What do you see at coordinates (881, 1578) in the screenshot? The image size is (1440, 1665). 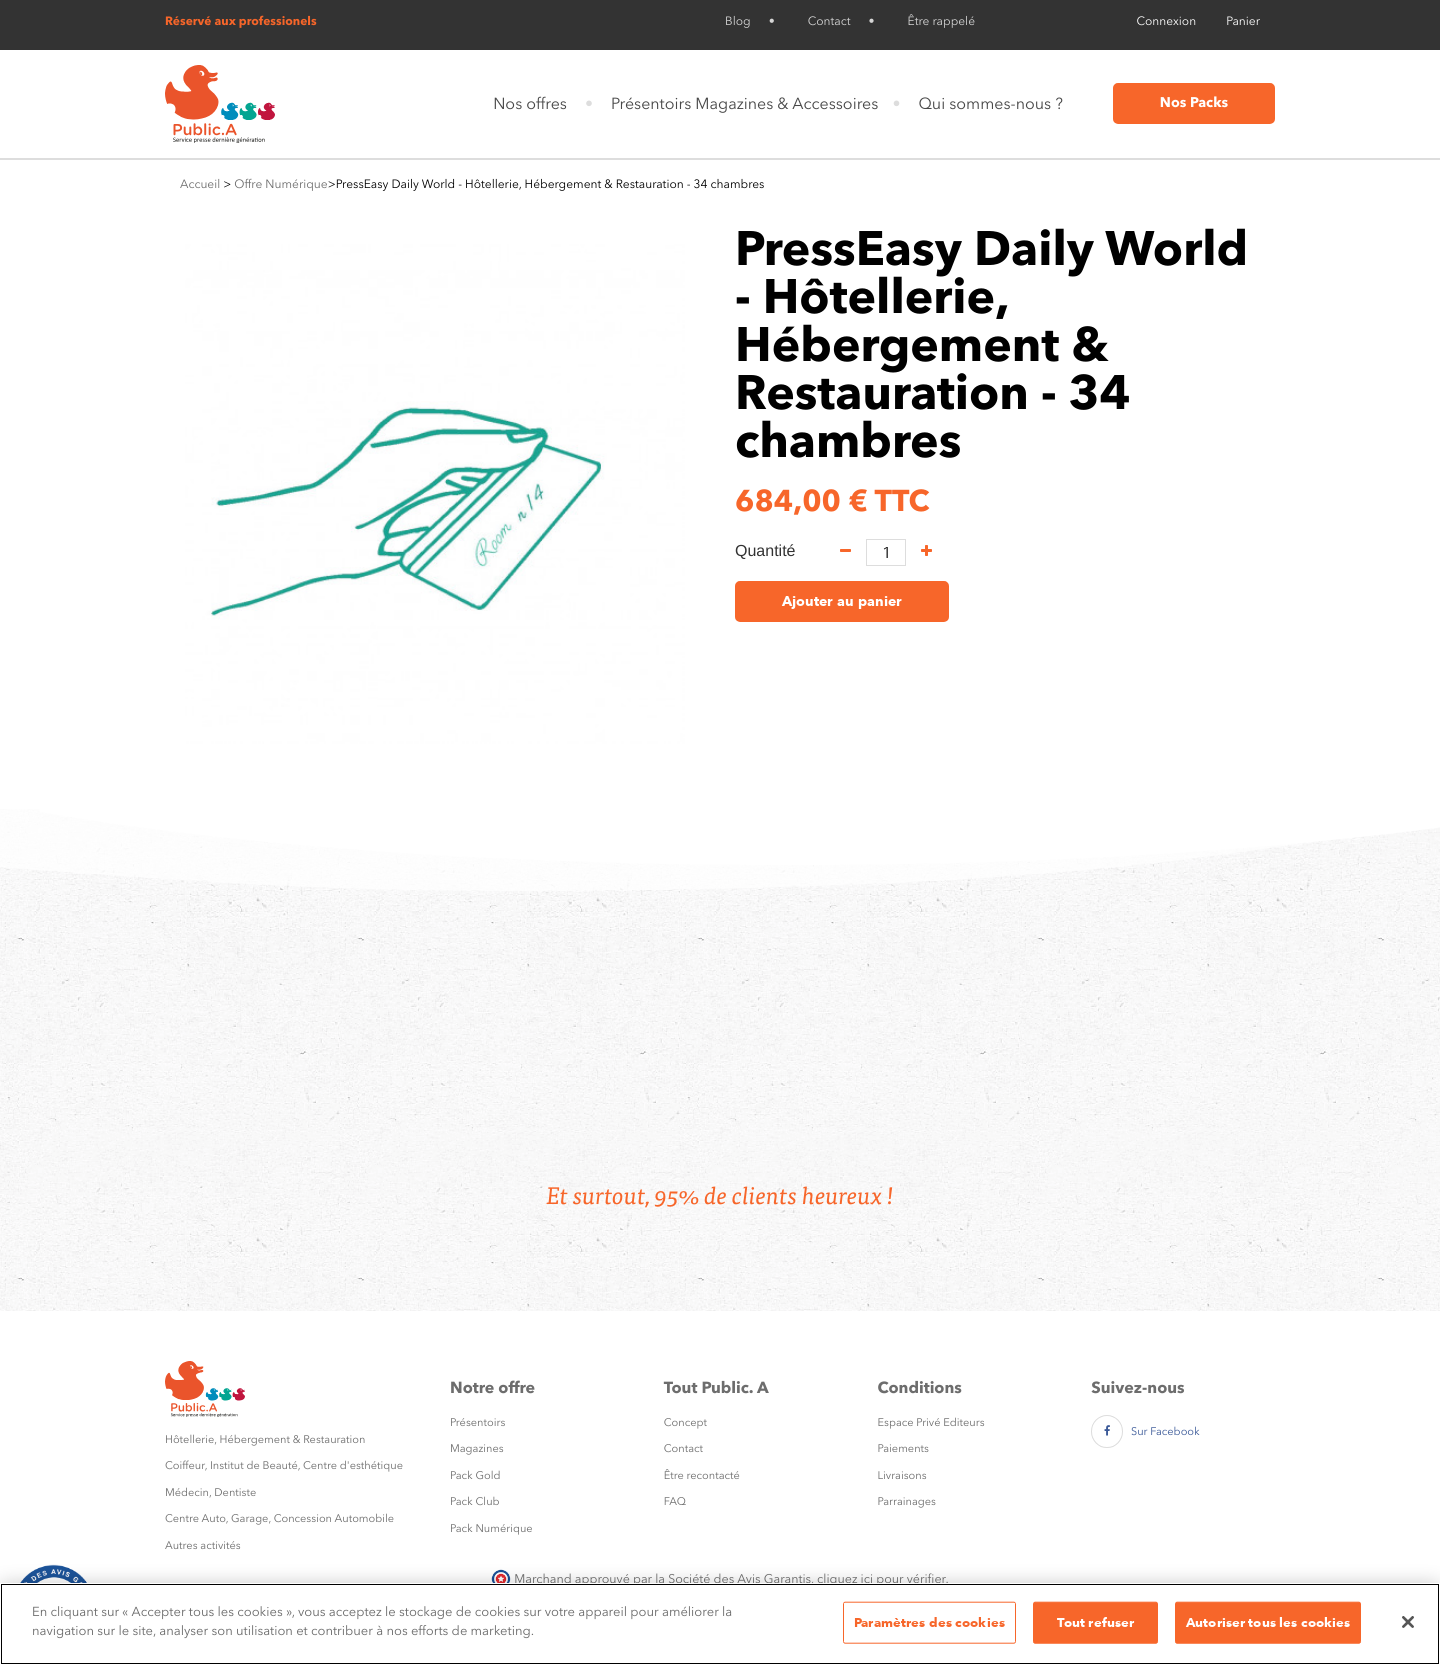 I see `cliquez ici pour vérifier` at bounding box center [881, 1578].